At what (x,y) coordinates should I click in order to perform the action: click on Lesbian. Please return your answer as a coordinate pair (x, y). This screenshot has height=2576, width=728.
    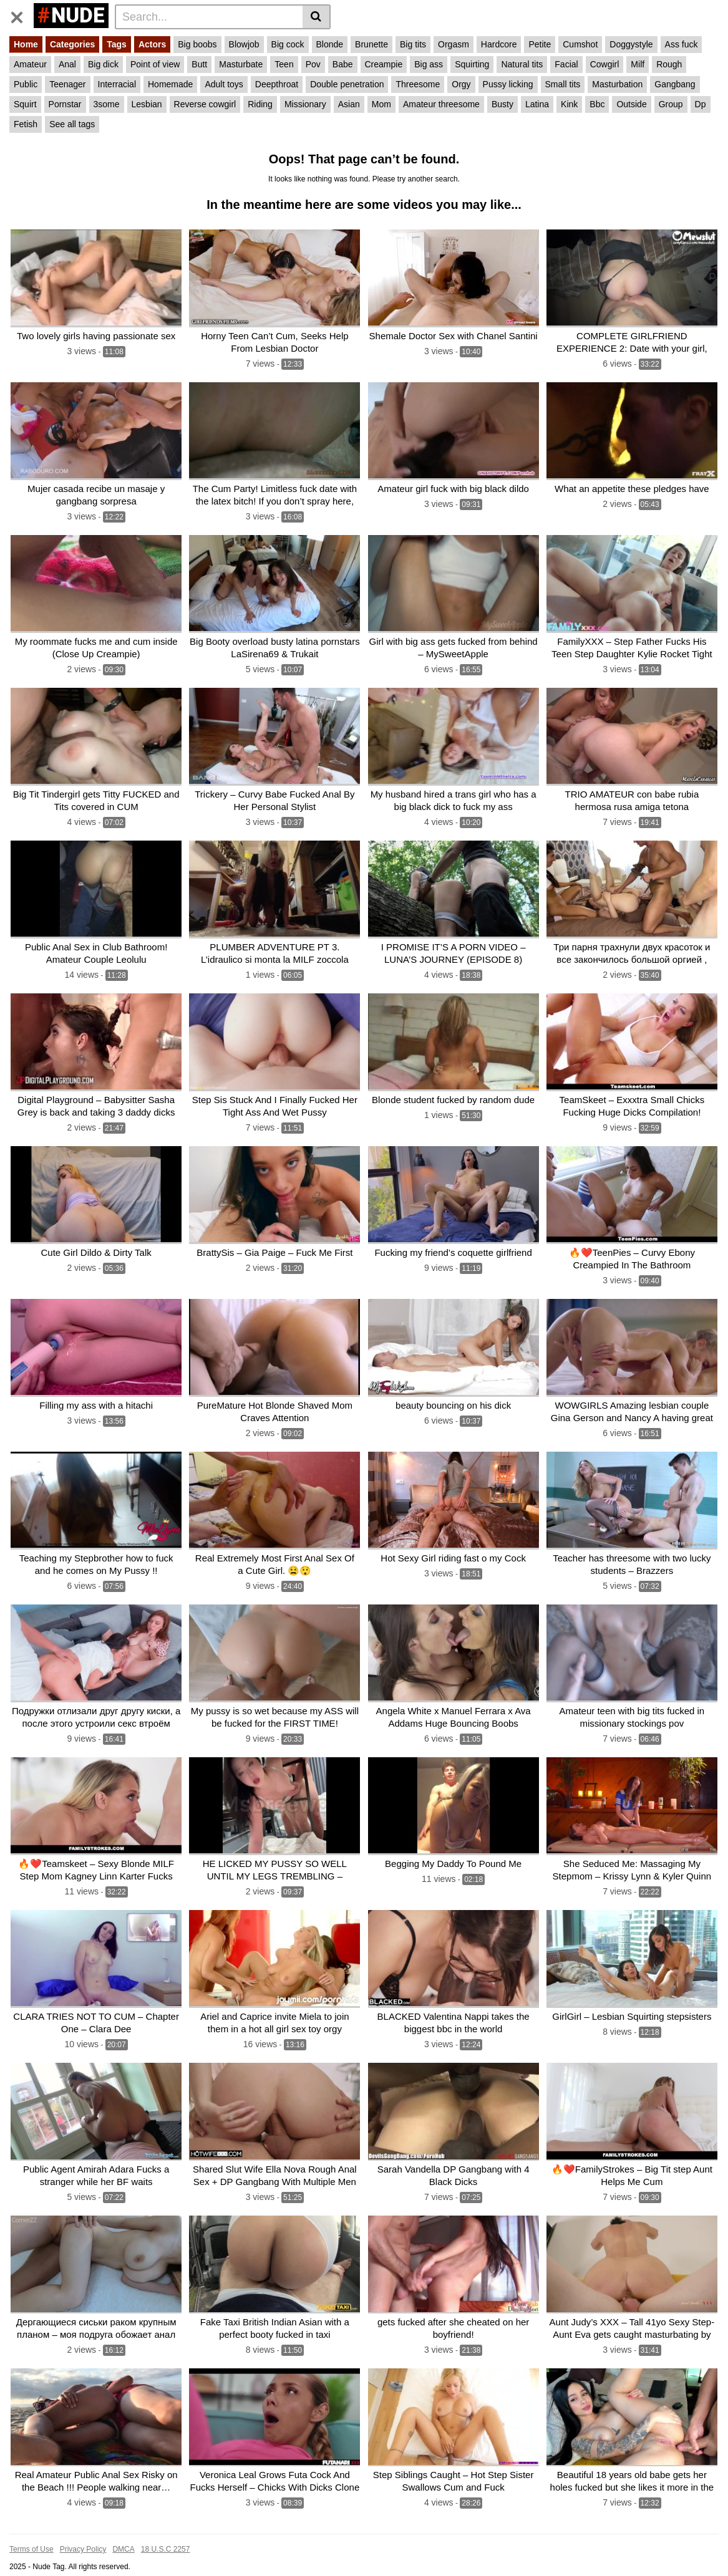
    Looking at the image, I should click on (147, 104).